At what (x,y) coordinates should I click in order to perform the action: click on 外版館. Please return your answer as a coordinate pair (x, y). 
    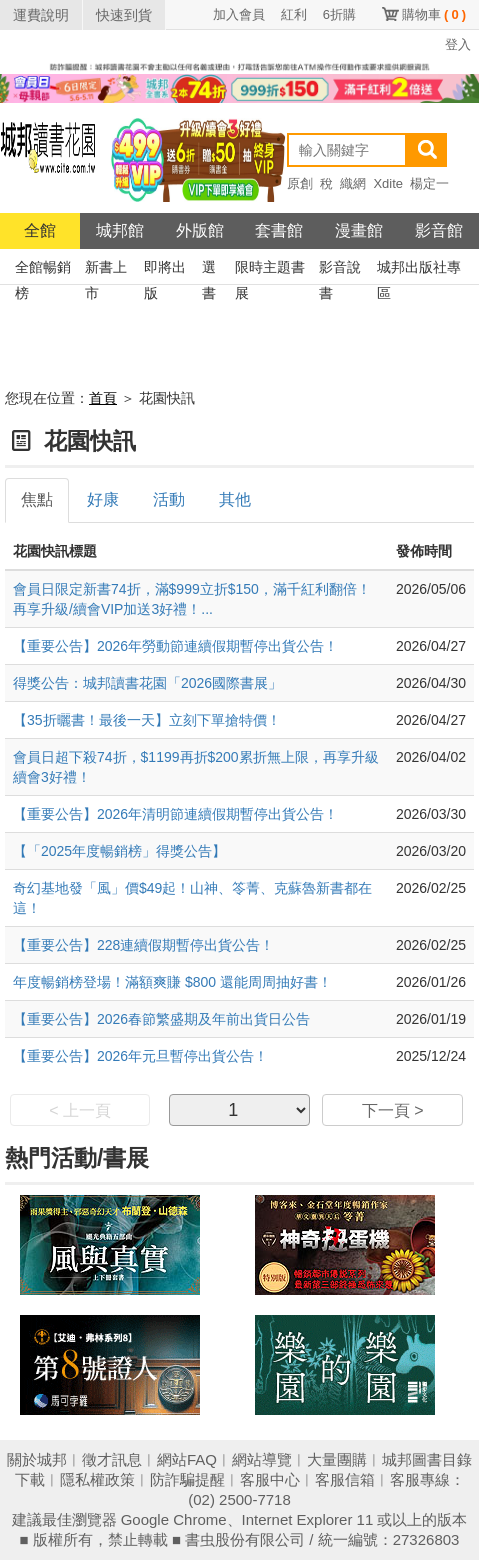
    Looking at the image, I should click on (200, 230).